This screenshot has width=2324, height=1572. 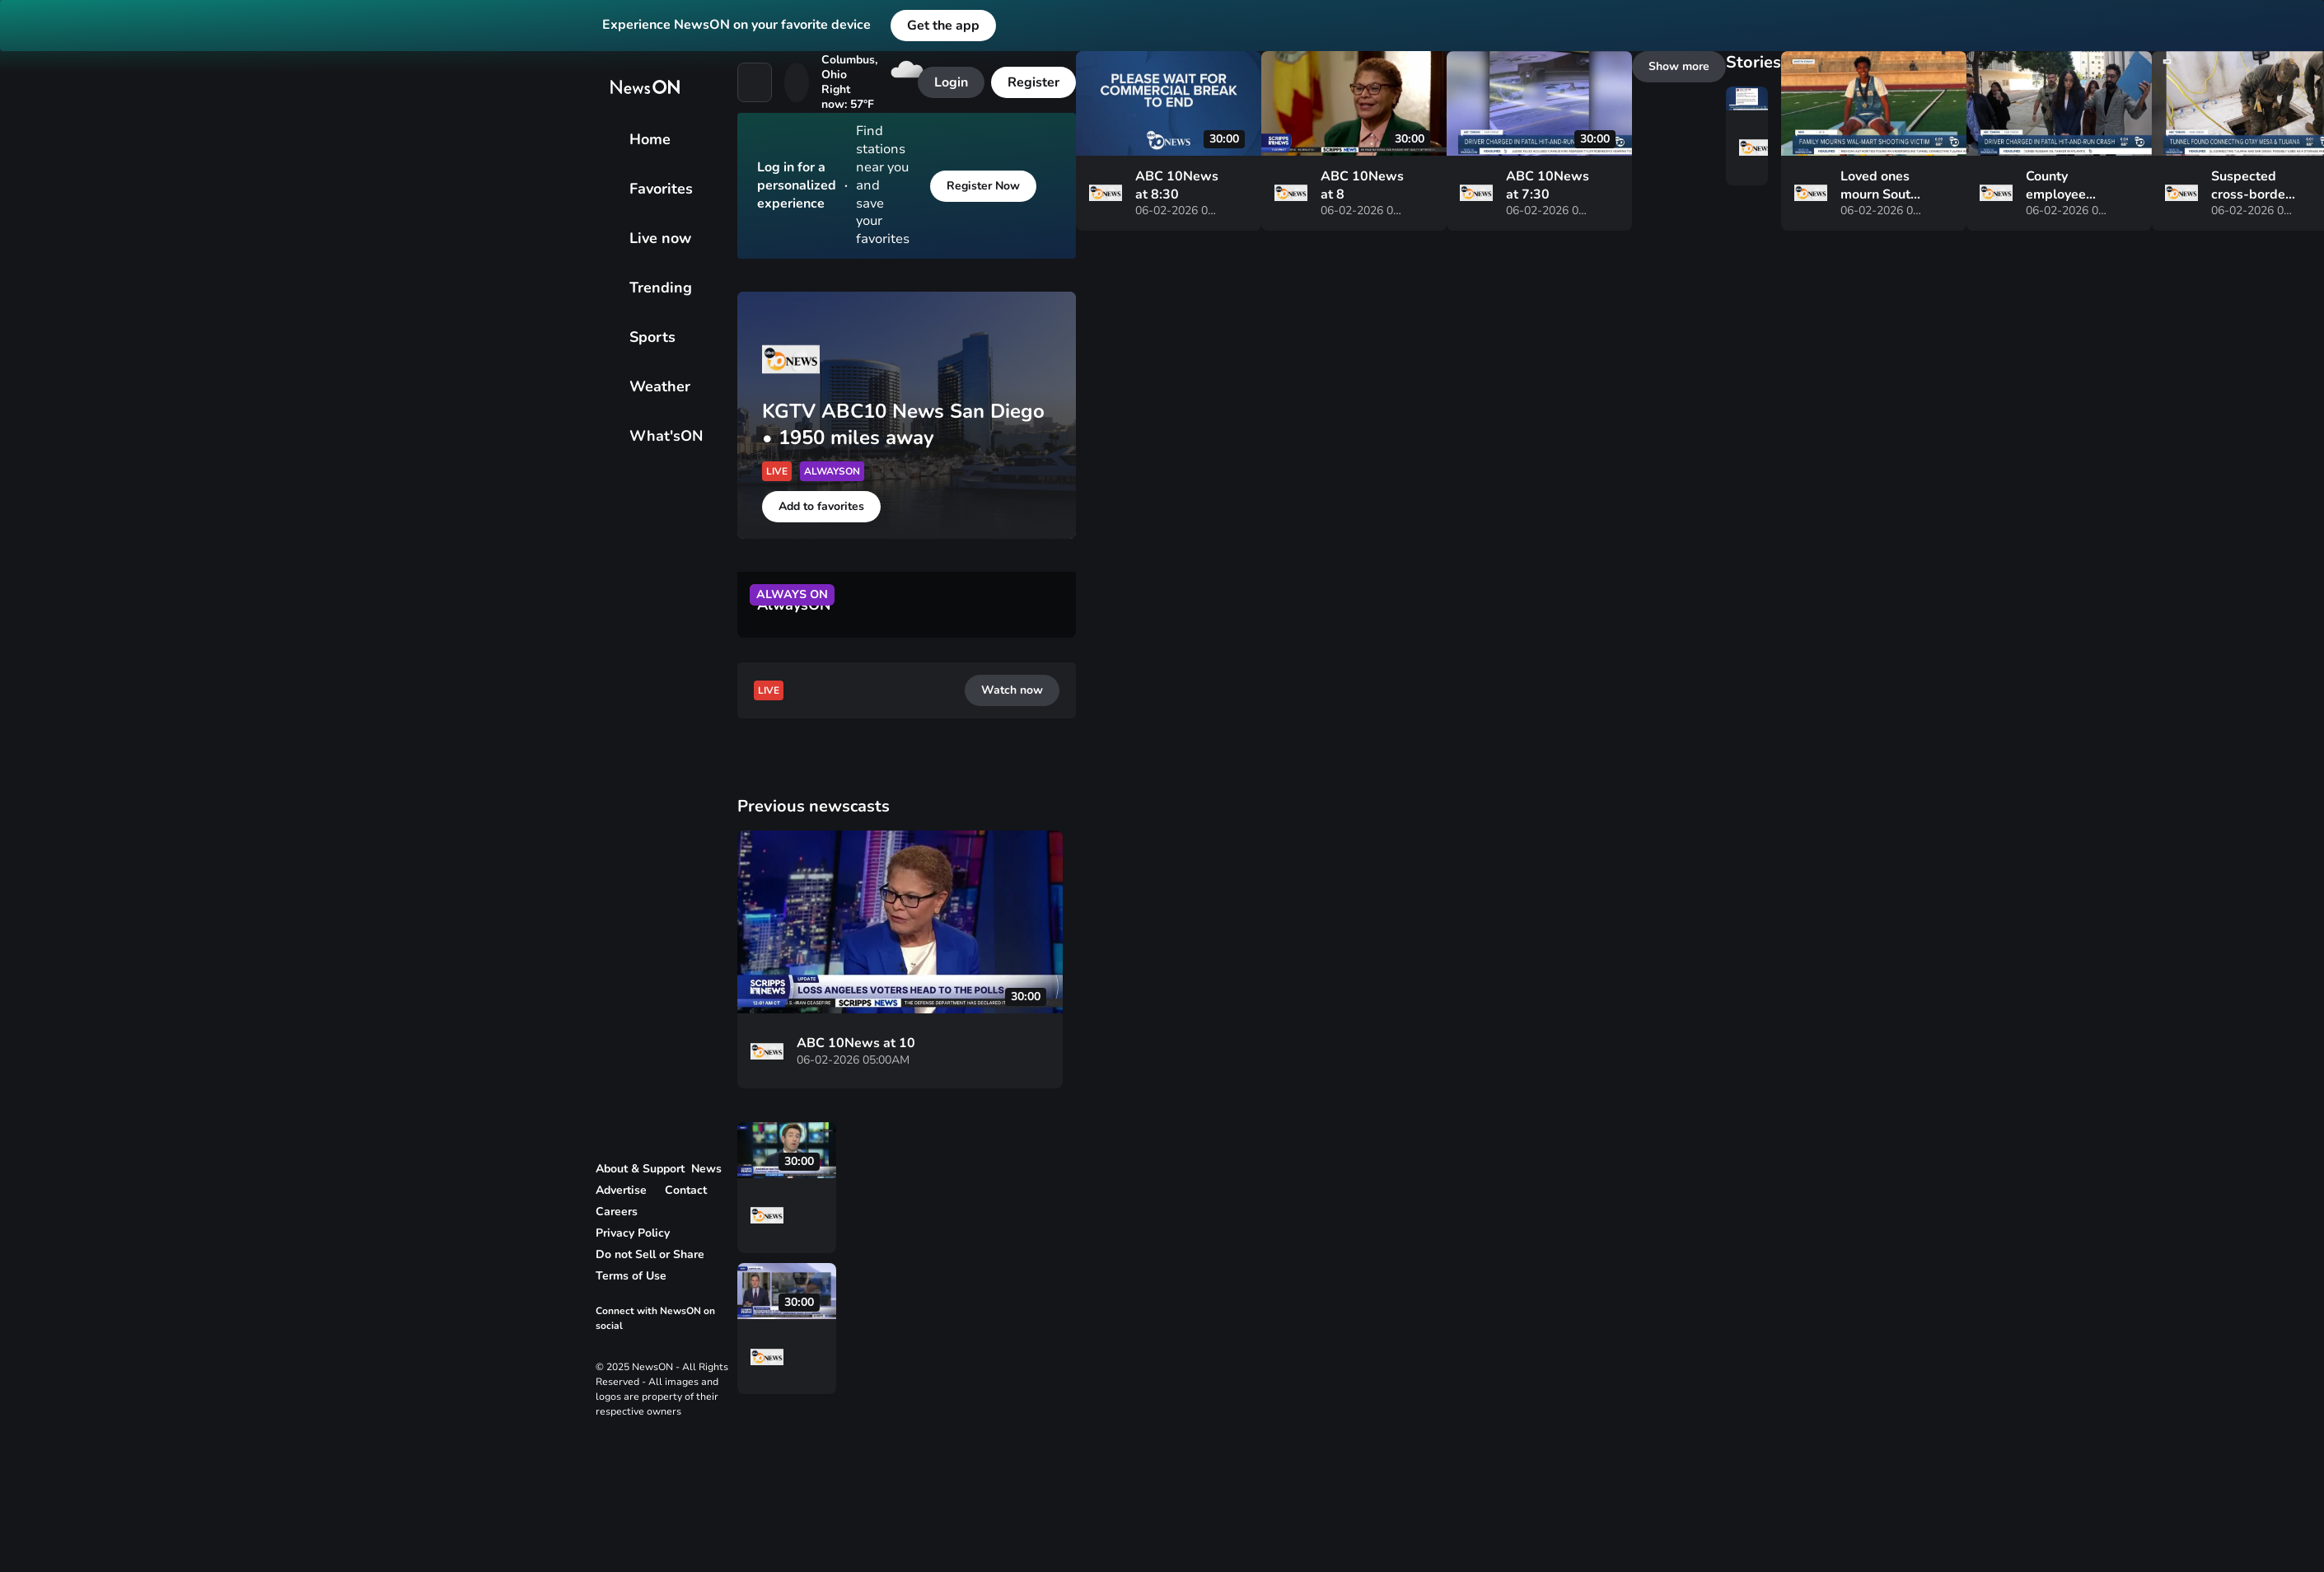 I want to click on [close], so click(x=13, y=711).